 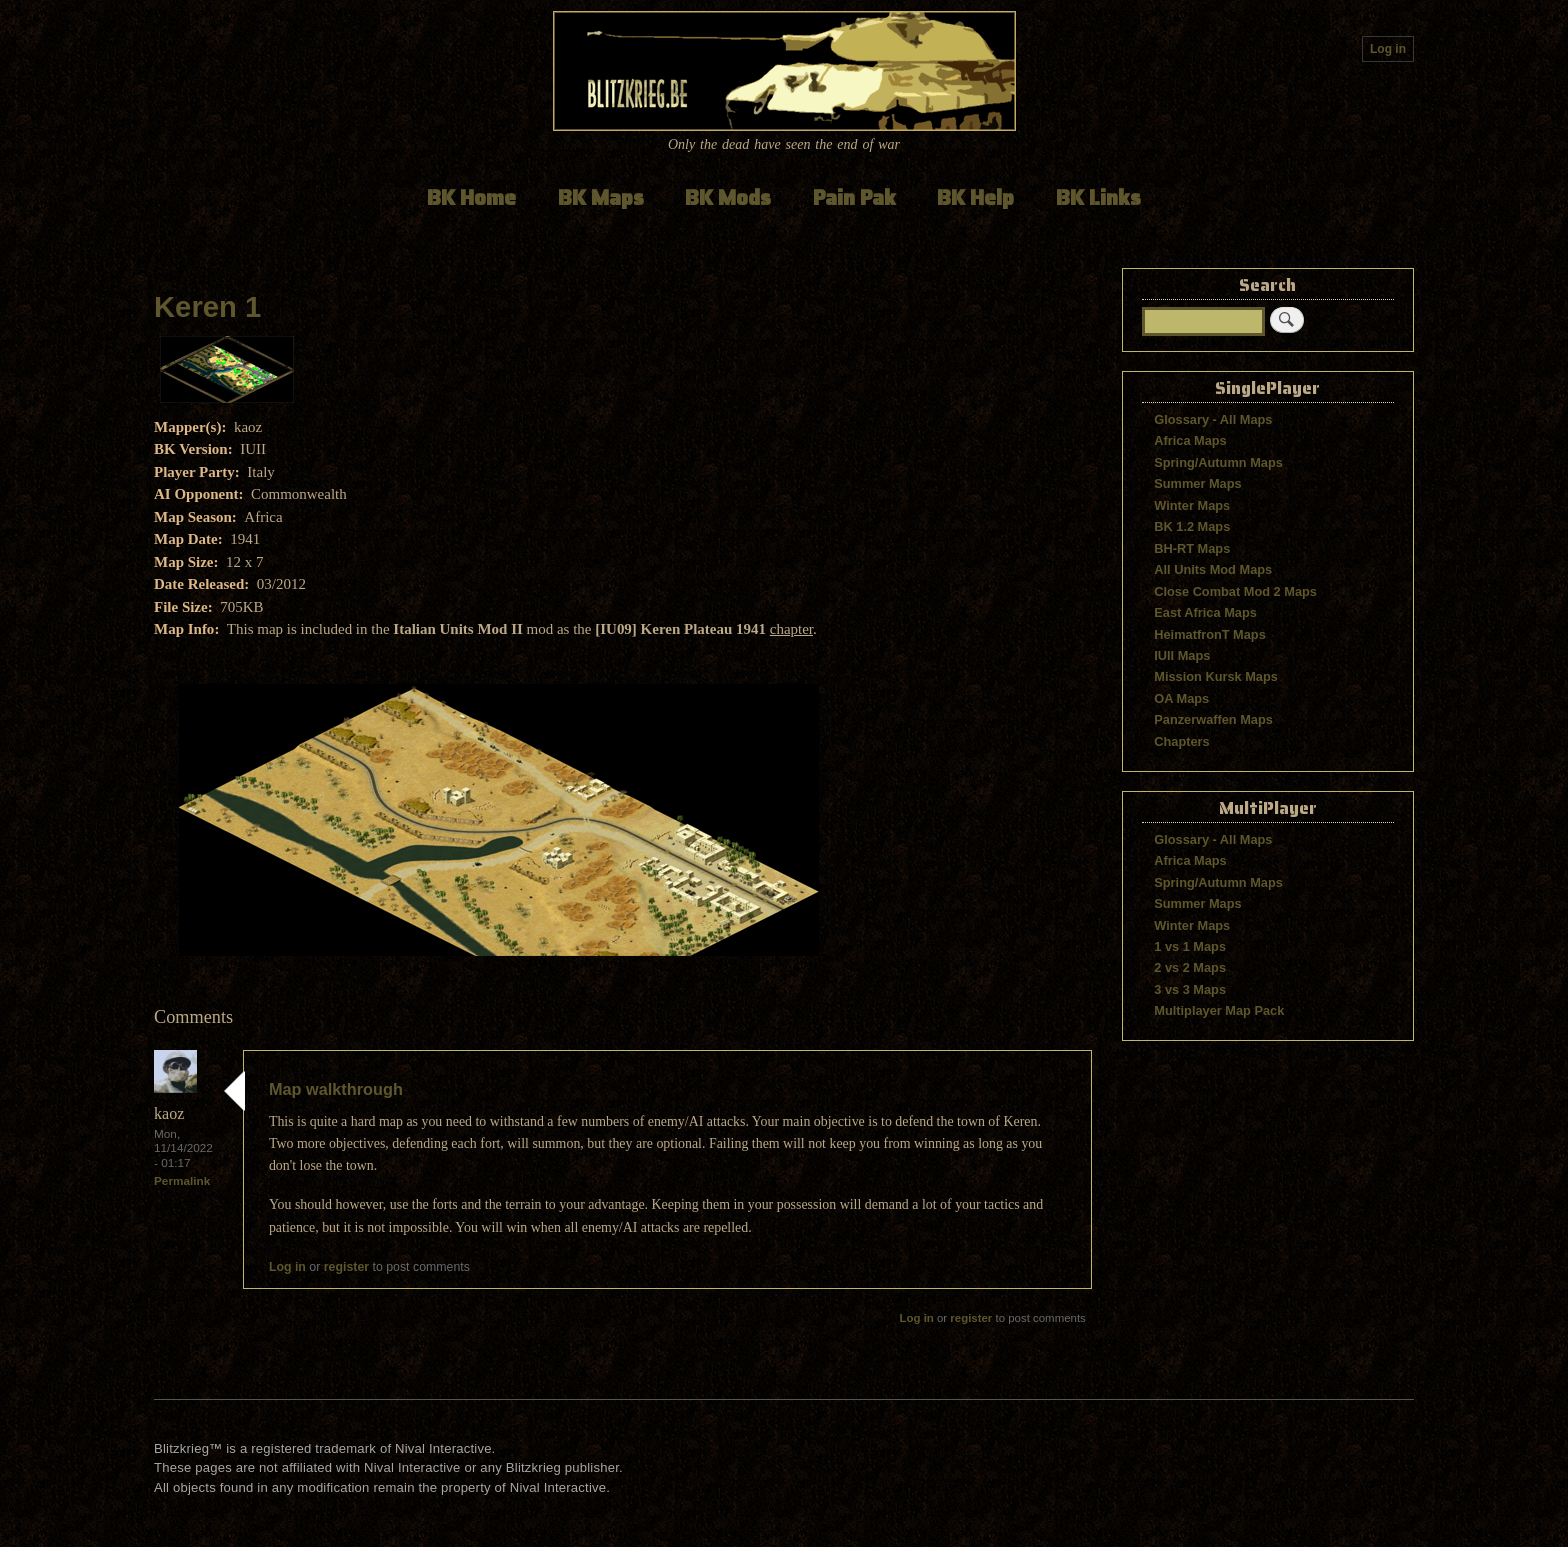 What do you see at coordinates (601, 197) in the screenshot?
I see `BK Maps` at bounding box center [601, 197].